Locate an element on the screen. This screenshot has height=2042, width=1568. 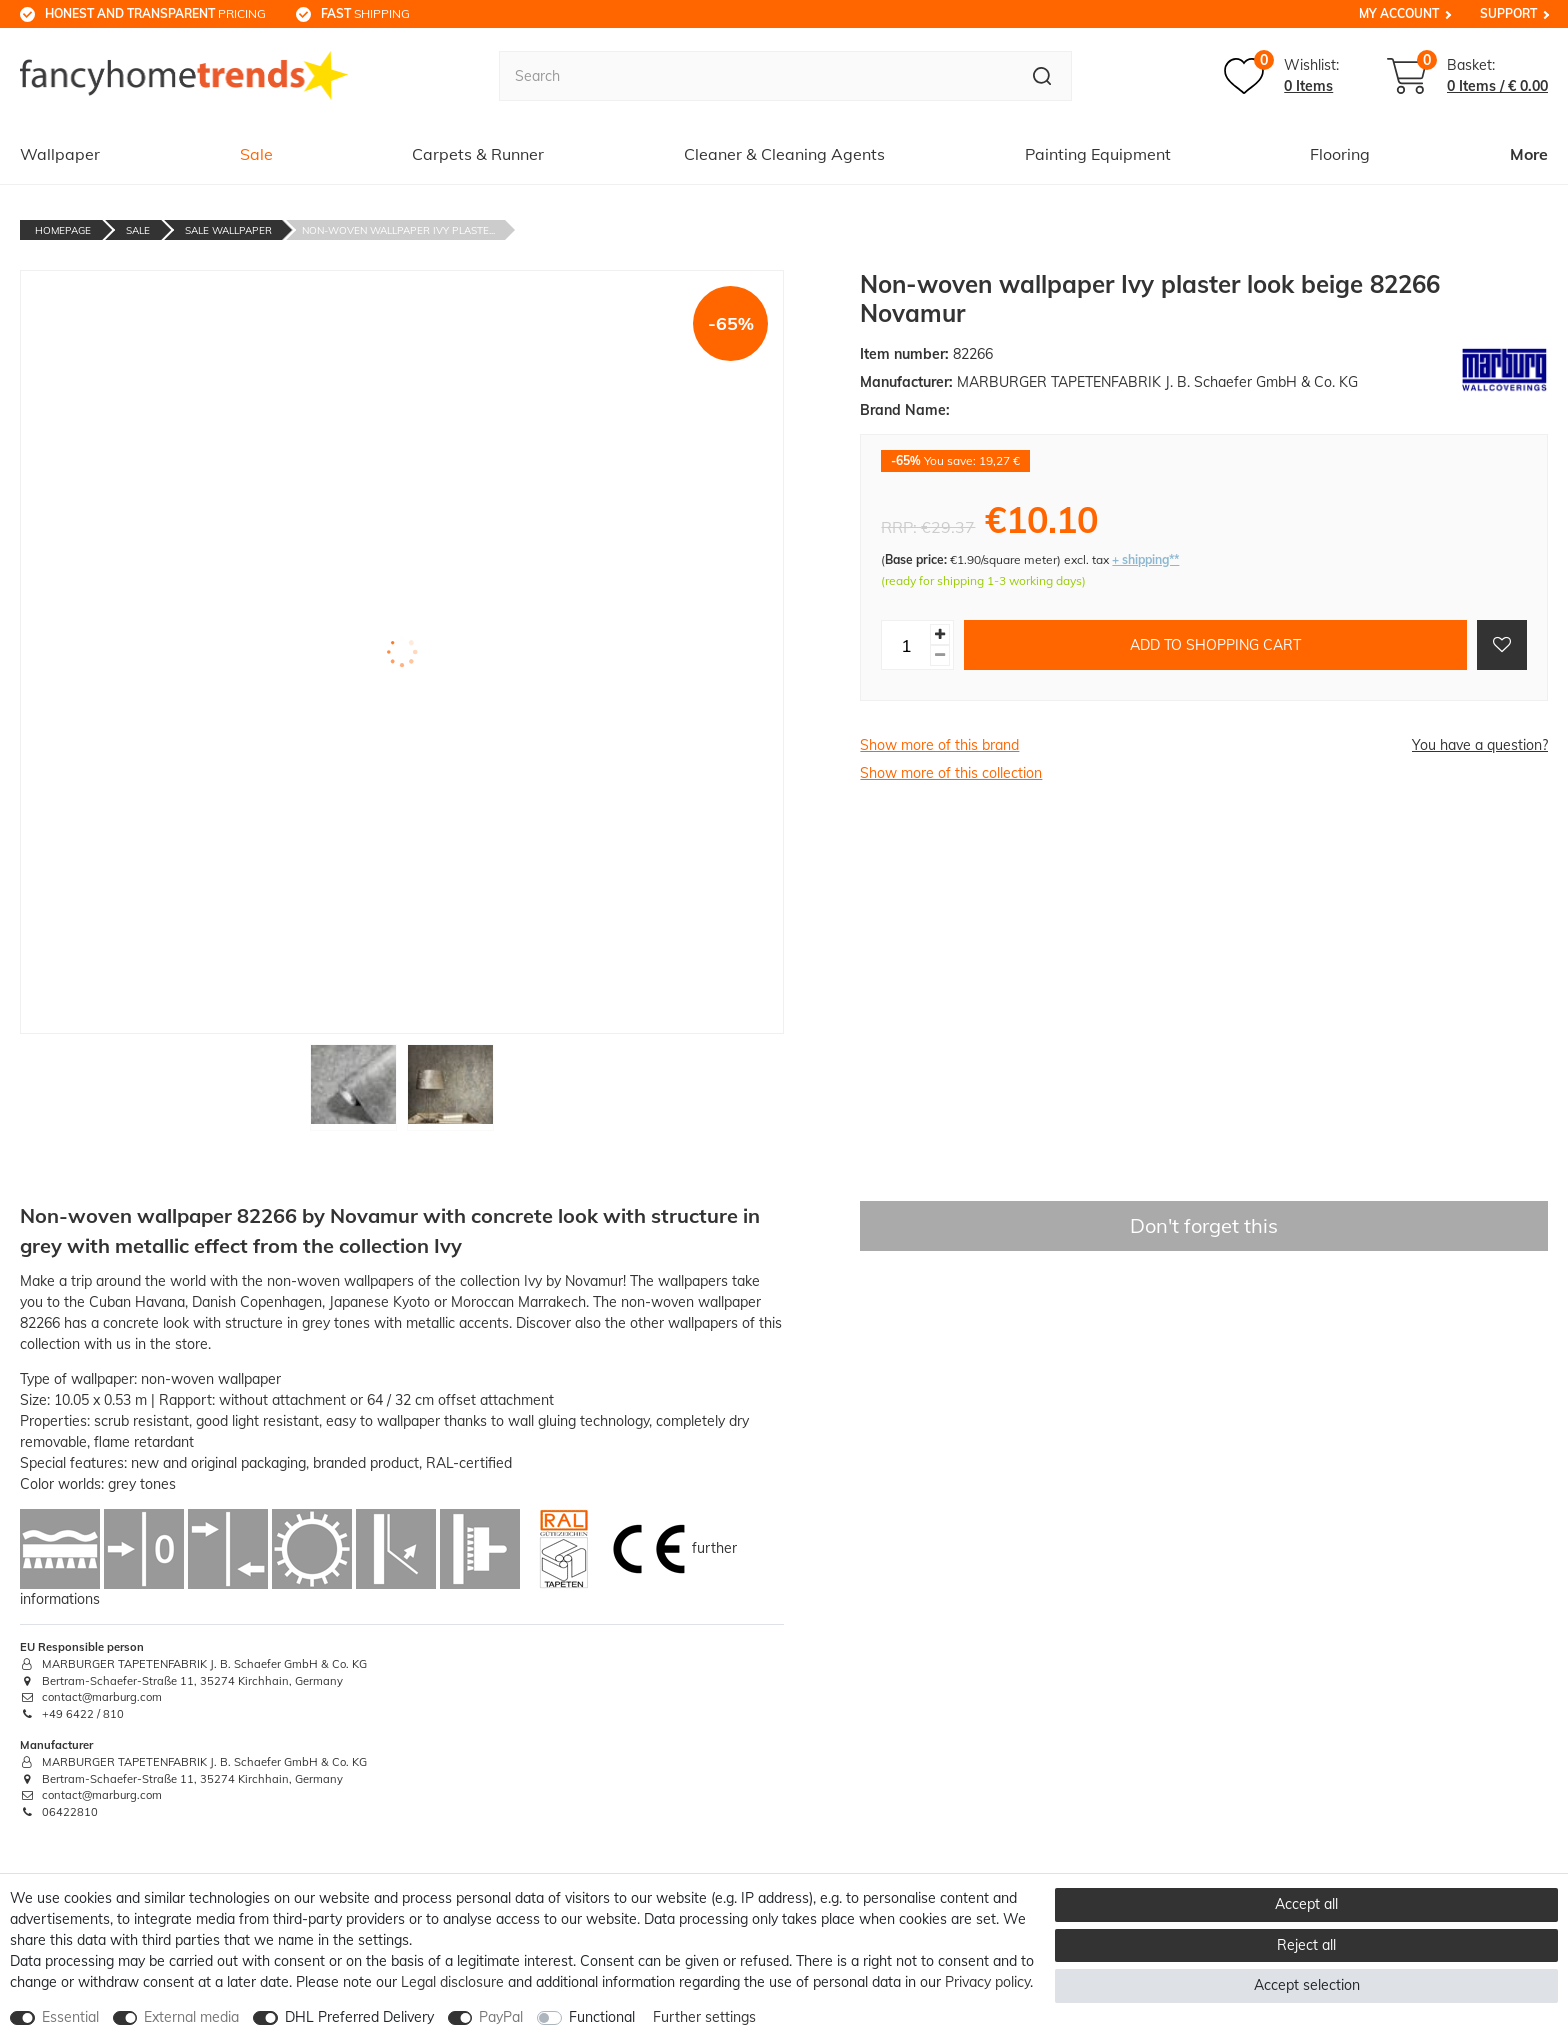
DHL Preferred Delivery is located at coordinates (359, 2017).